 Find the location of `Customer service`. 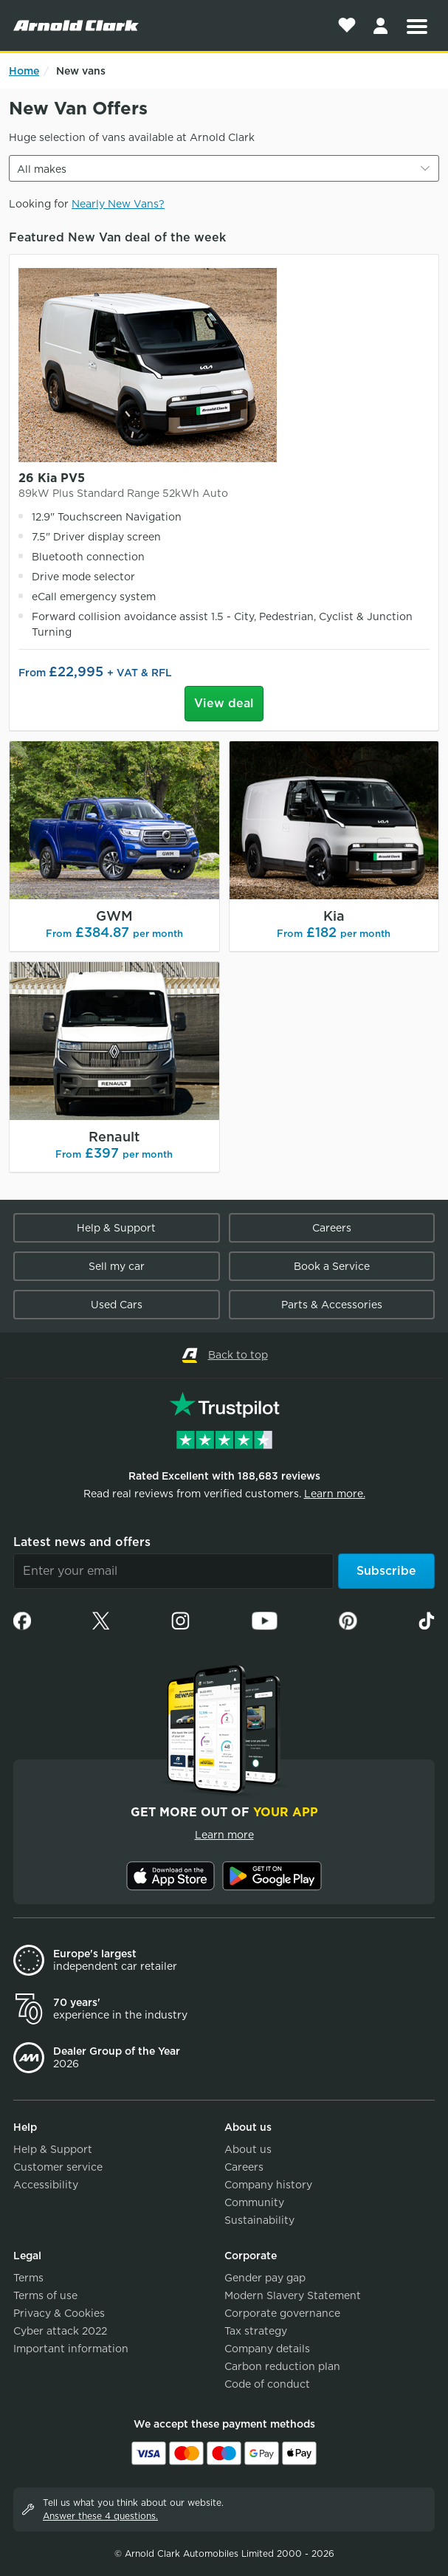

Customer service is located at coordinates (58, 2167).